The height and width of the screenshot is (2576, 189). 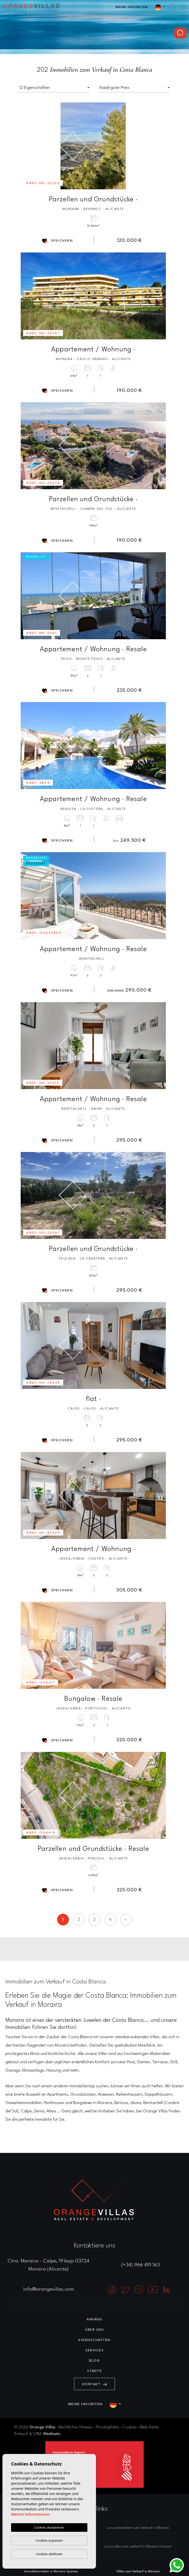 What do you see at coordinates (94, 2319) in the screenshot?
I see `Anfang` at bounding box center [94, 2319].